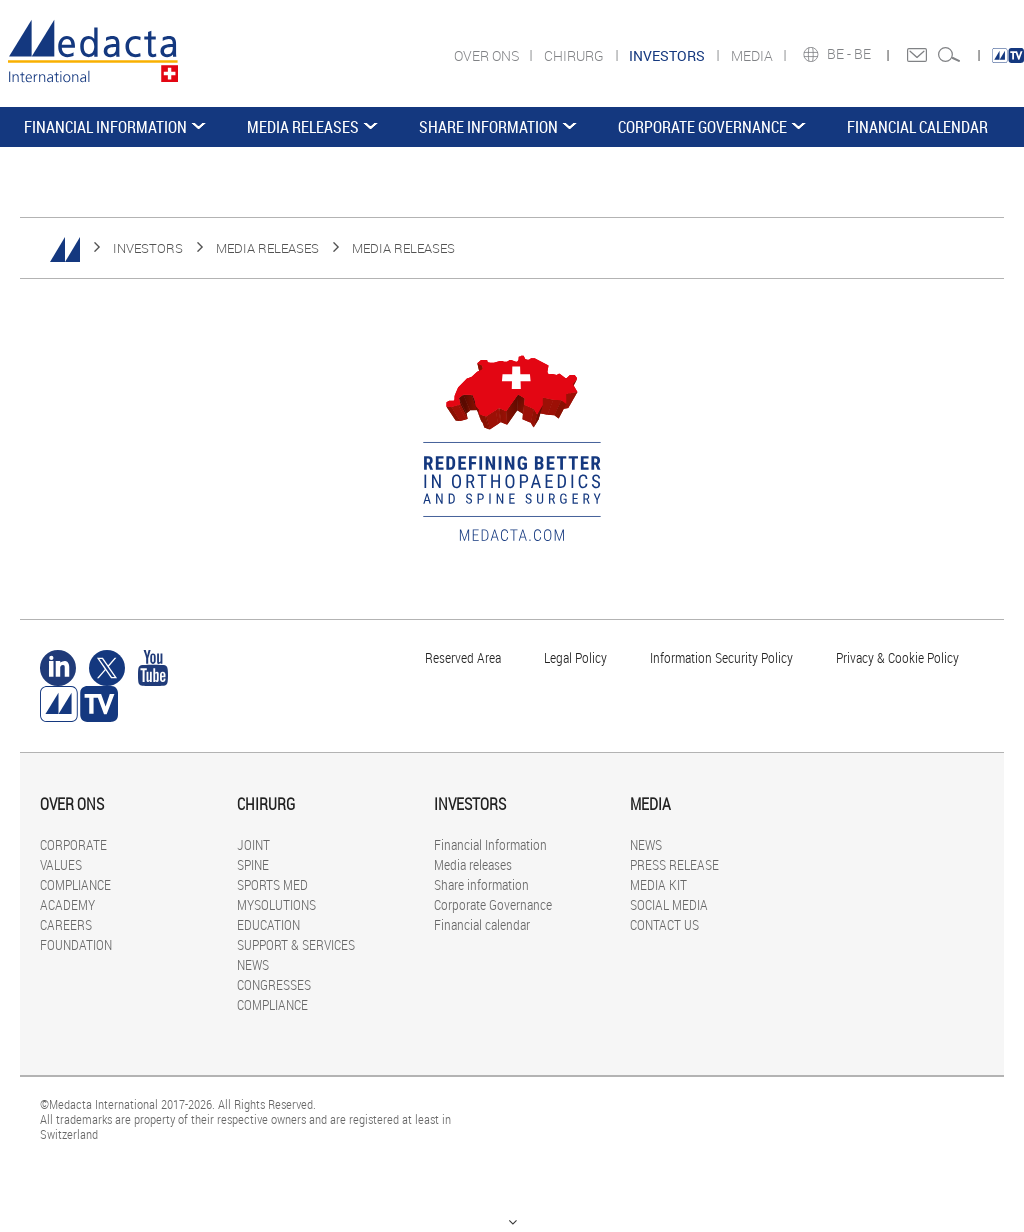 The width and height of the screenshot is (1024, 1232). What do you see at coordinates (664, 924) in the screenshot?
I see `CONTACT US` at bounding box center [664, 924].